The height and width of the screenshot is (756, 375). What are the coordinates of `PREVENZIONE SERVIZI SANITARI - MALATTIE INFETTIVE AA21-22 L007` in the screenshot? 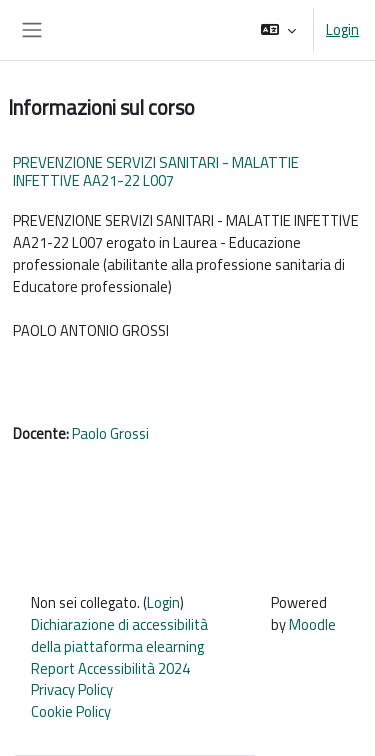 It's located at (156, 171).